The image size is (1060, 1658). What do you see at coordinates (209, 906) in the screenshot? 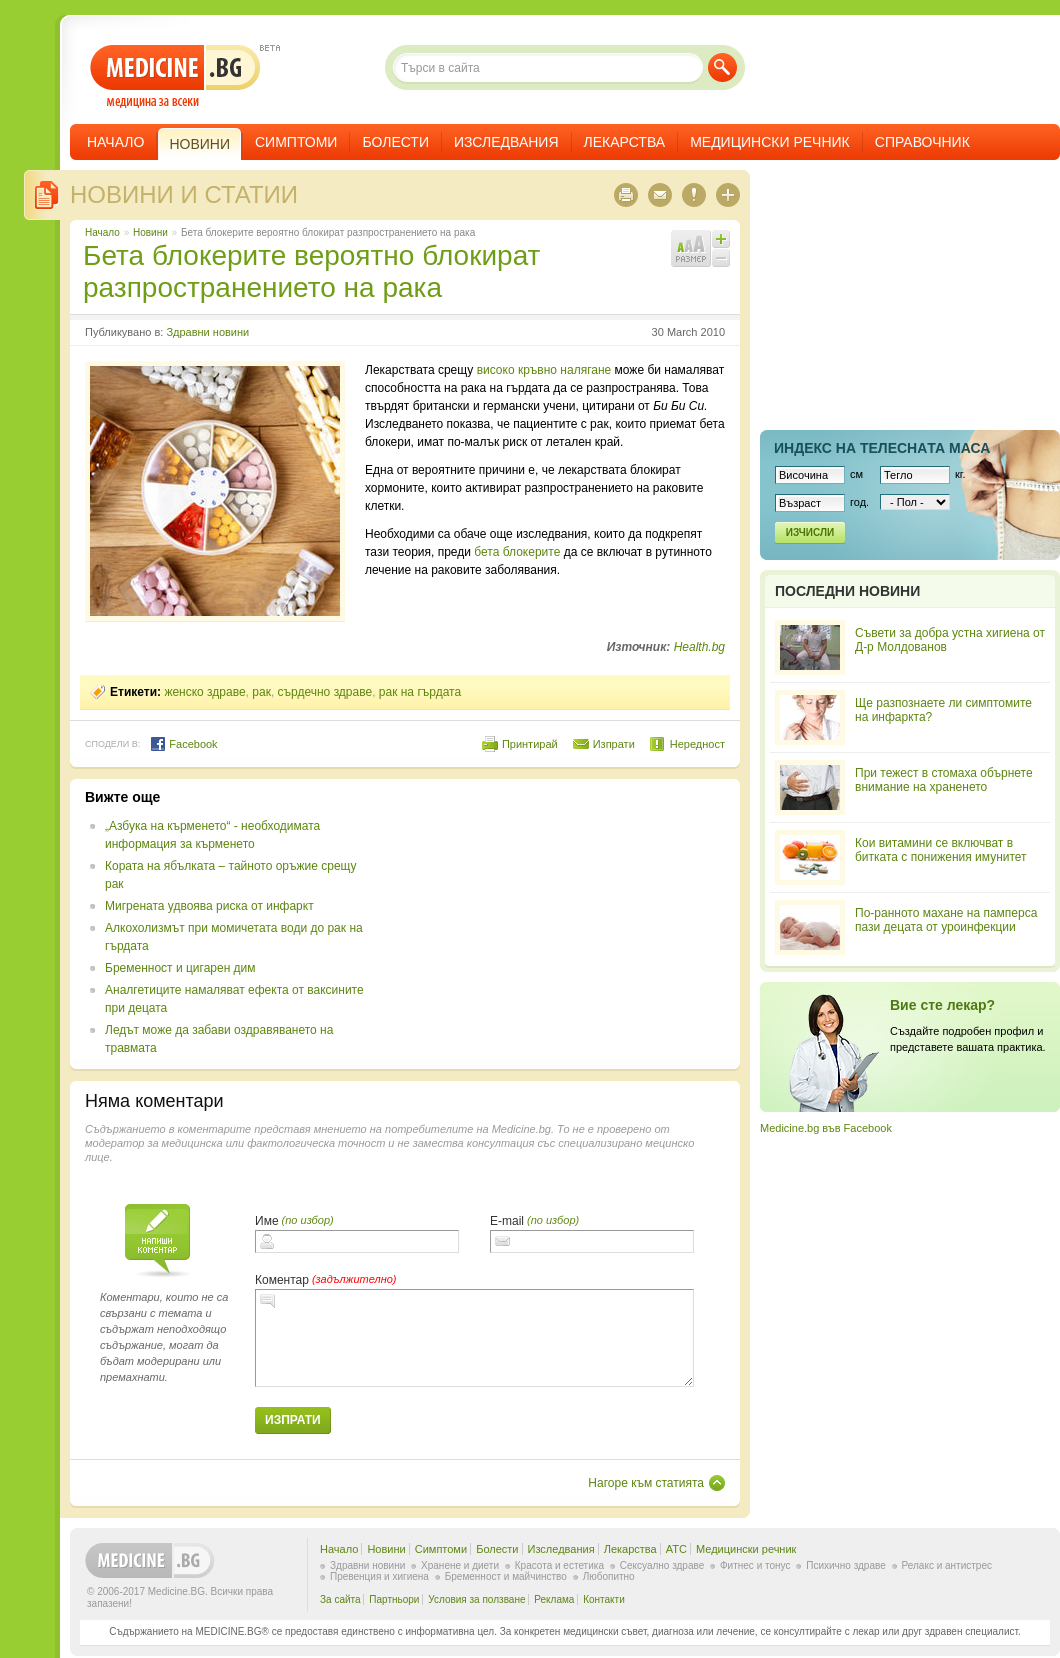
I see `Мигрената удвоява риска от инфаркт` at bounding box center [209, 906].